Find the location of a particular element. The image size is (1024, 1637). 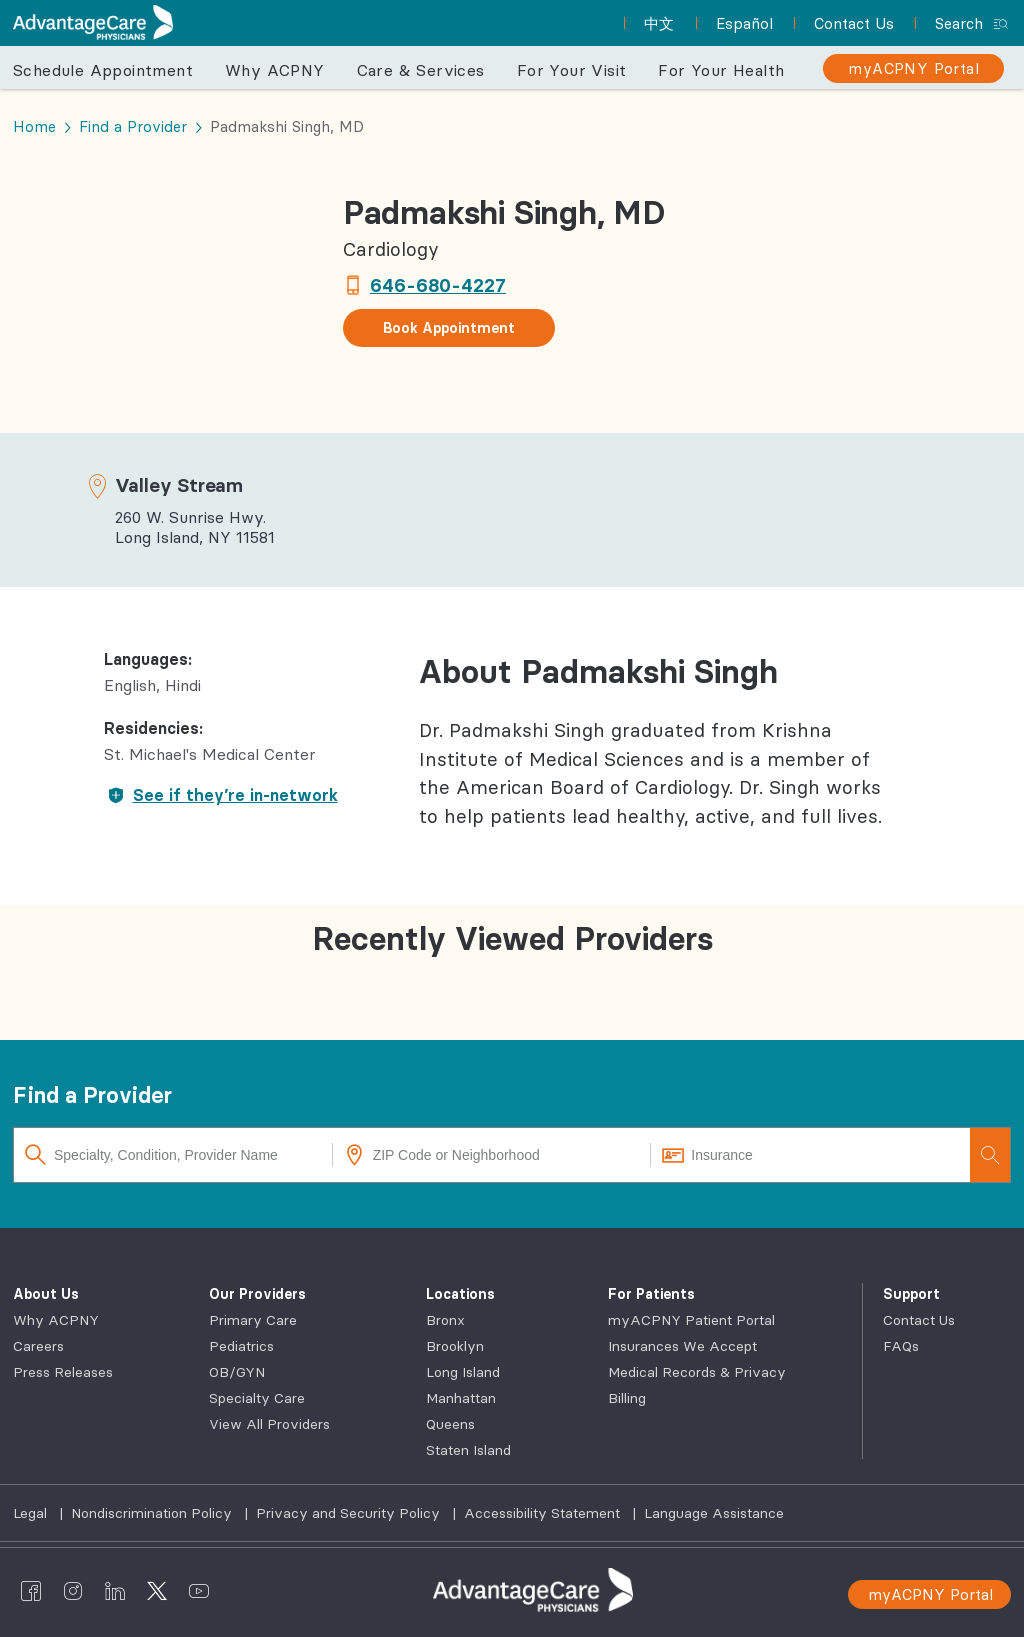

Specialty Care is located at coordinates (257, 1398).